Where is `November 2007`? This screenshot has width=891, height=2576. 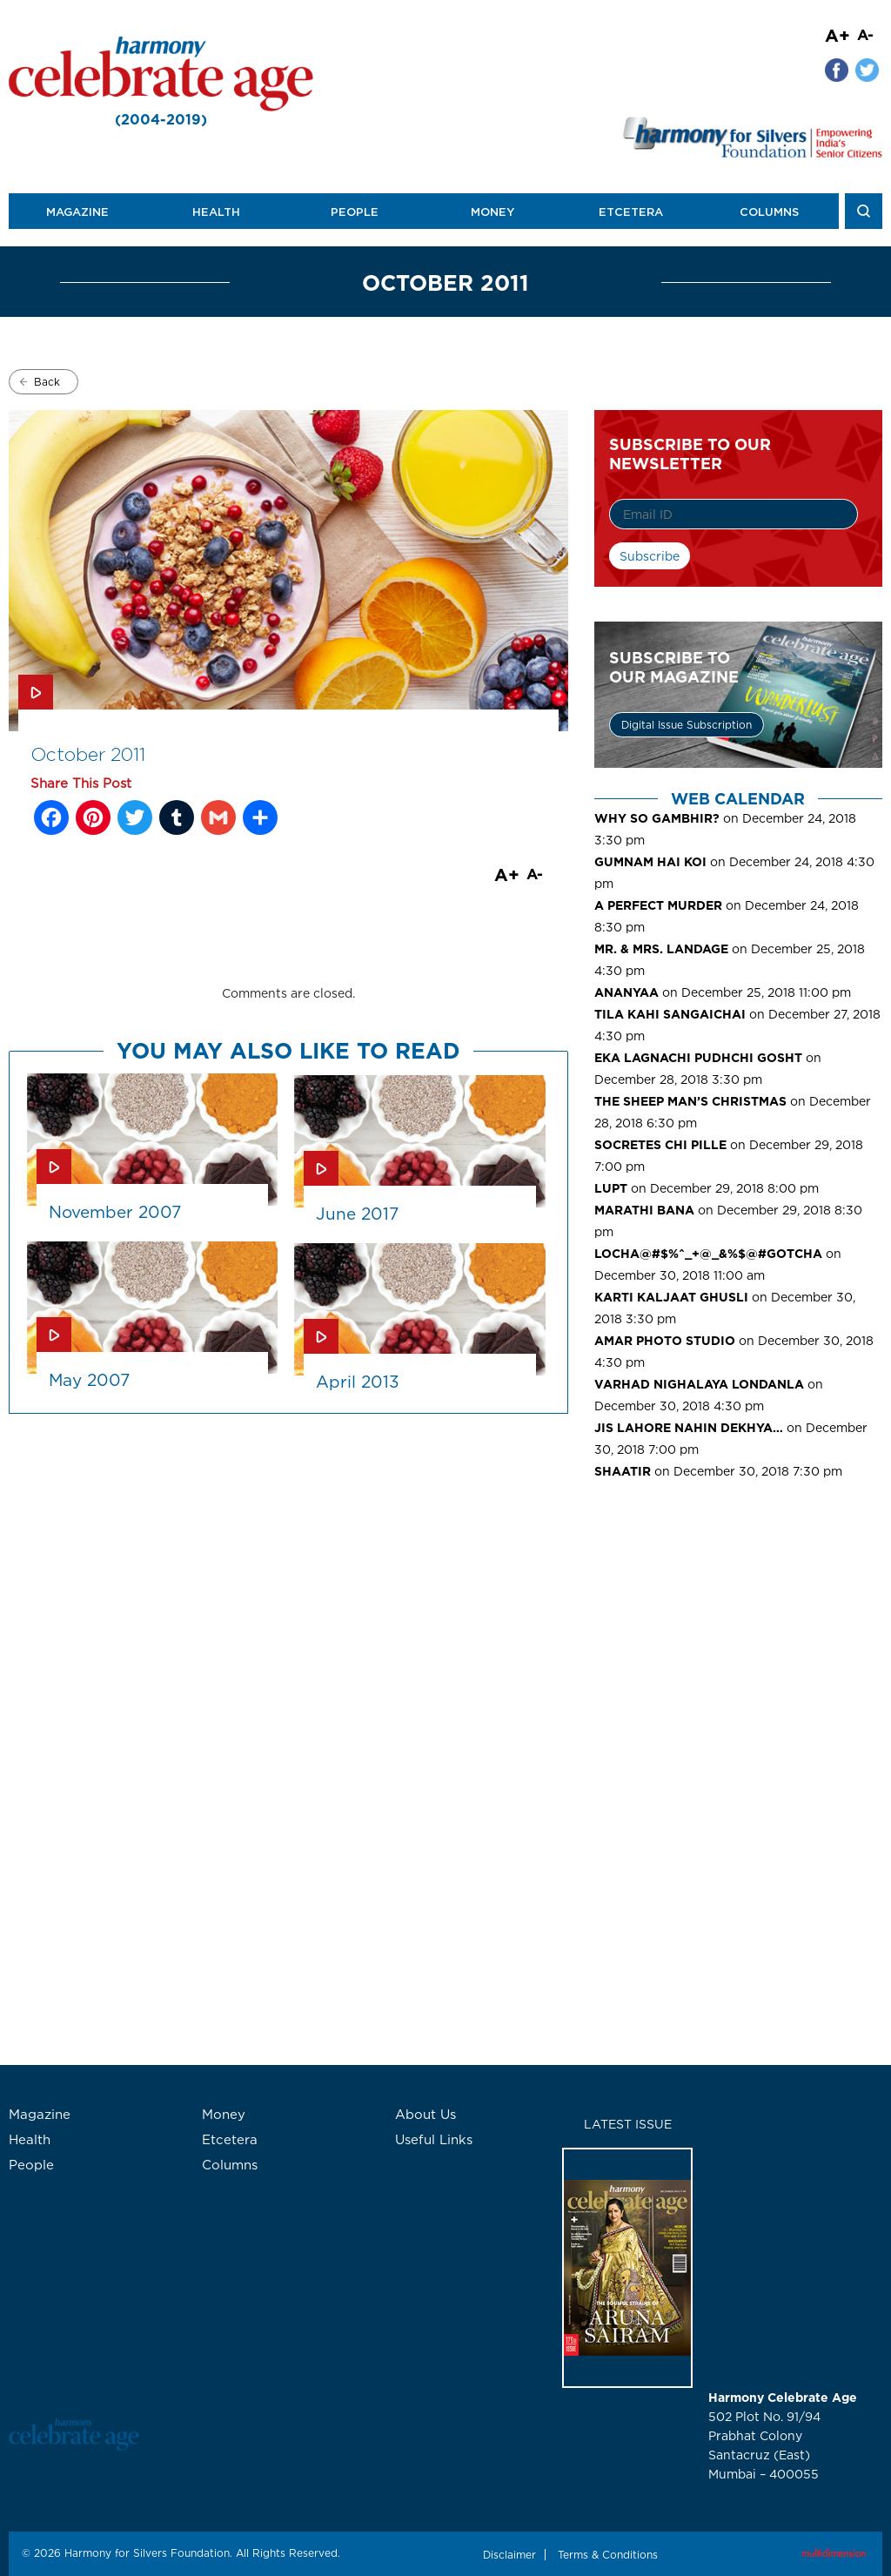 November 2007 is located at coordinates (115, 1212).